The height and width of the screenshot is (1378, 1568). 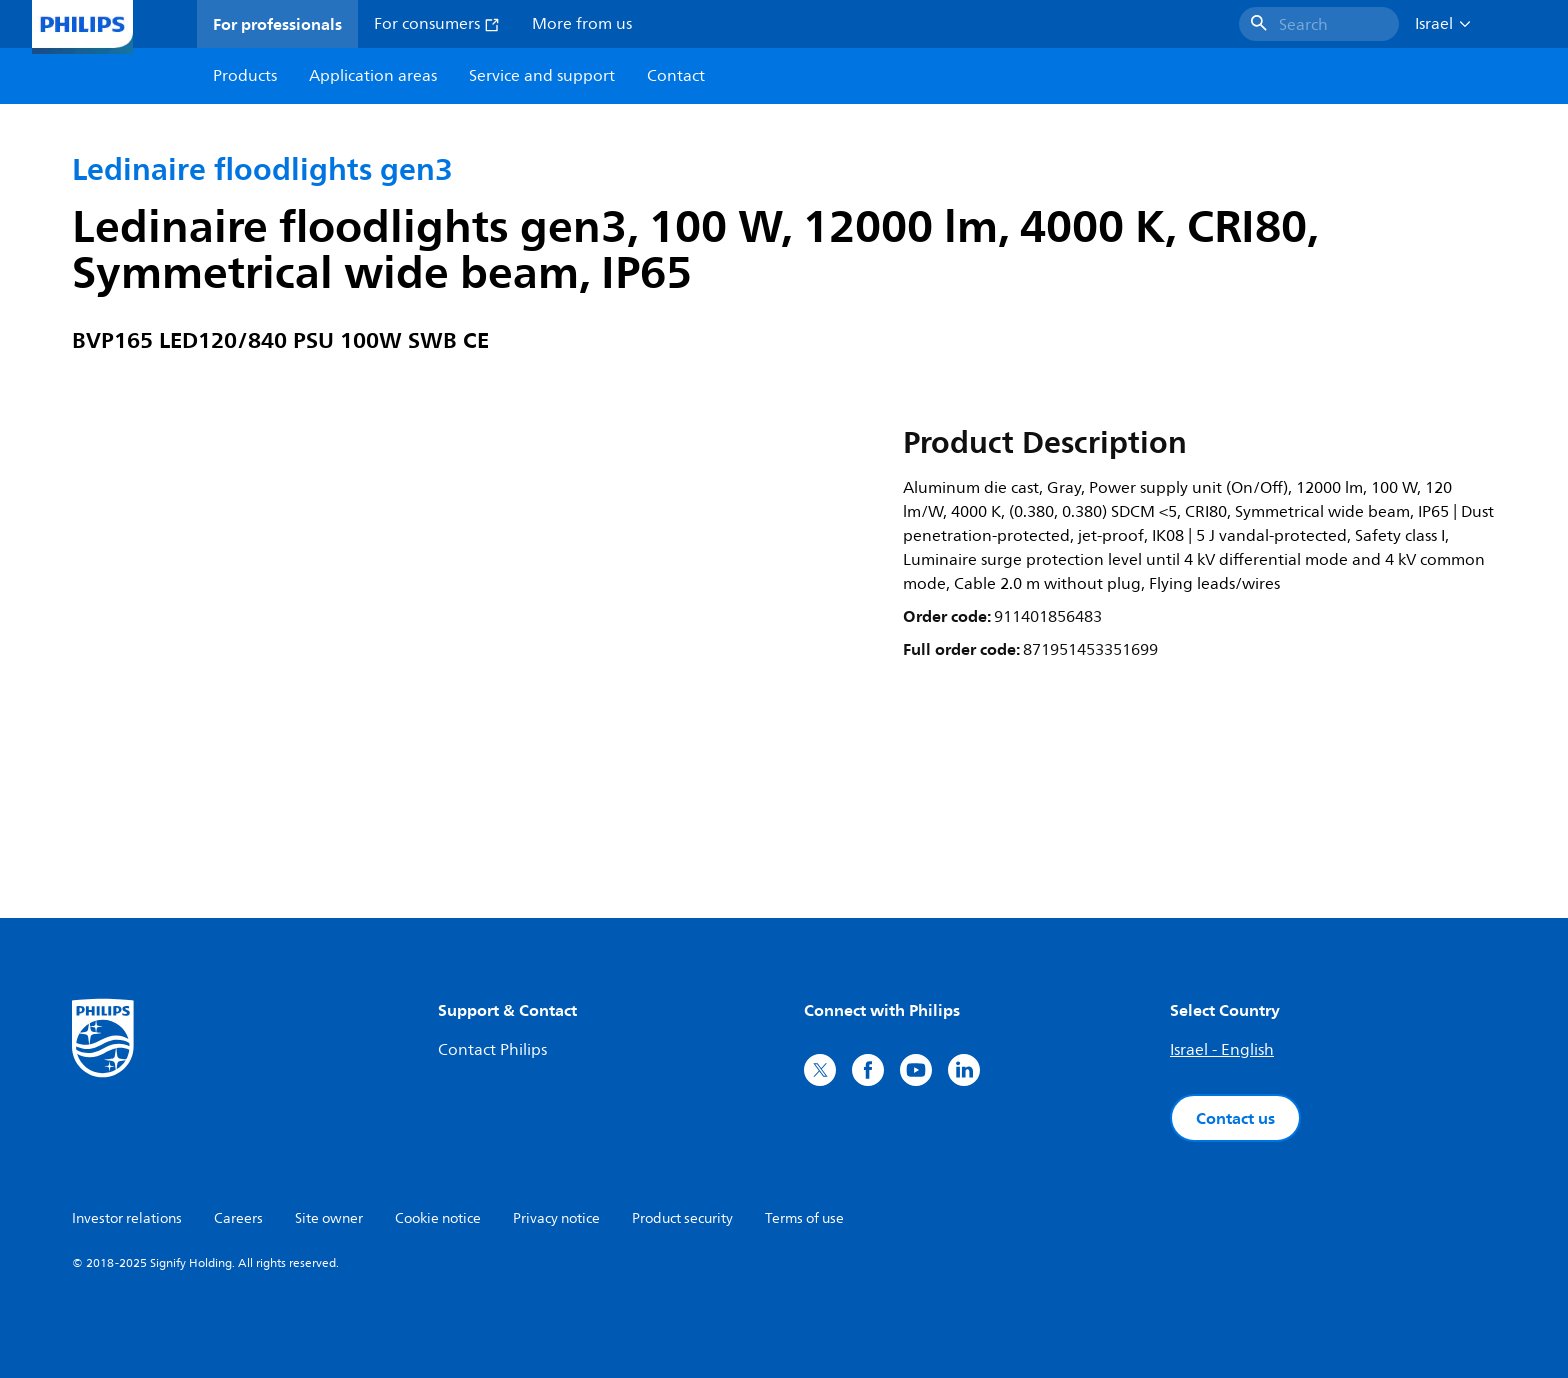 I want to click on Cookie notice, so click(x=438, y=1218).